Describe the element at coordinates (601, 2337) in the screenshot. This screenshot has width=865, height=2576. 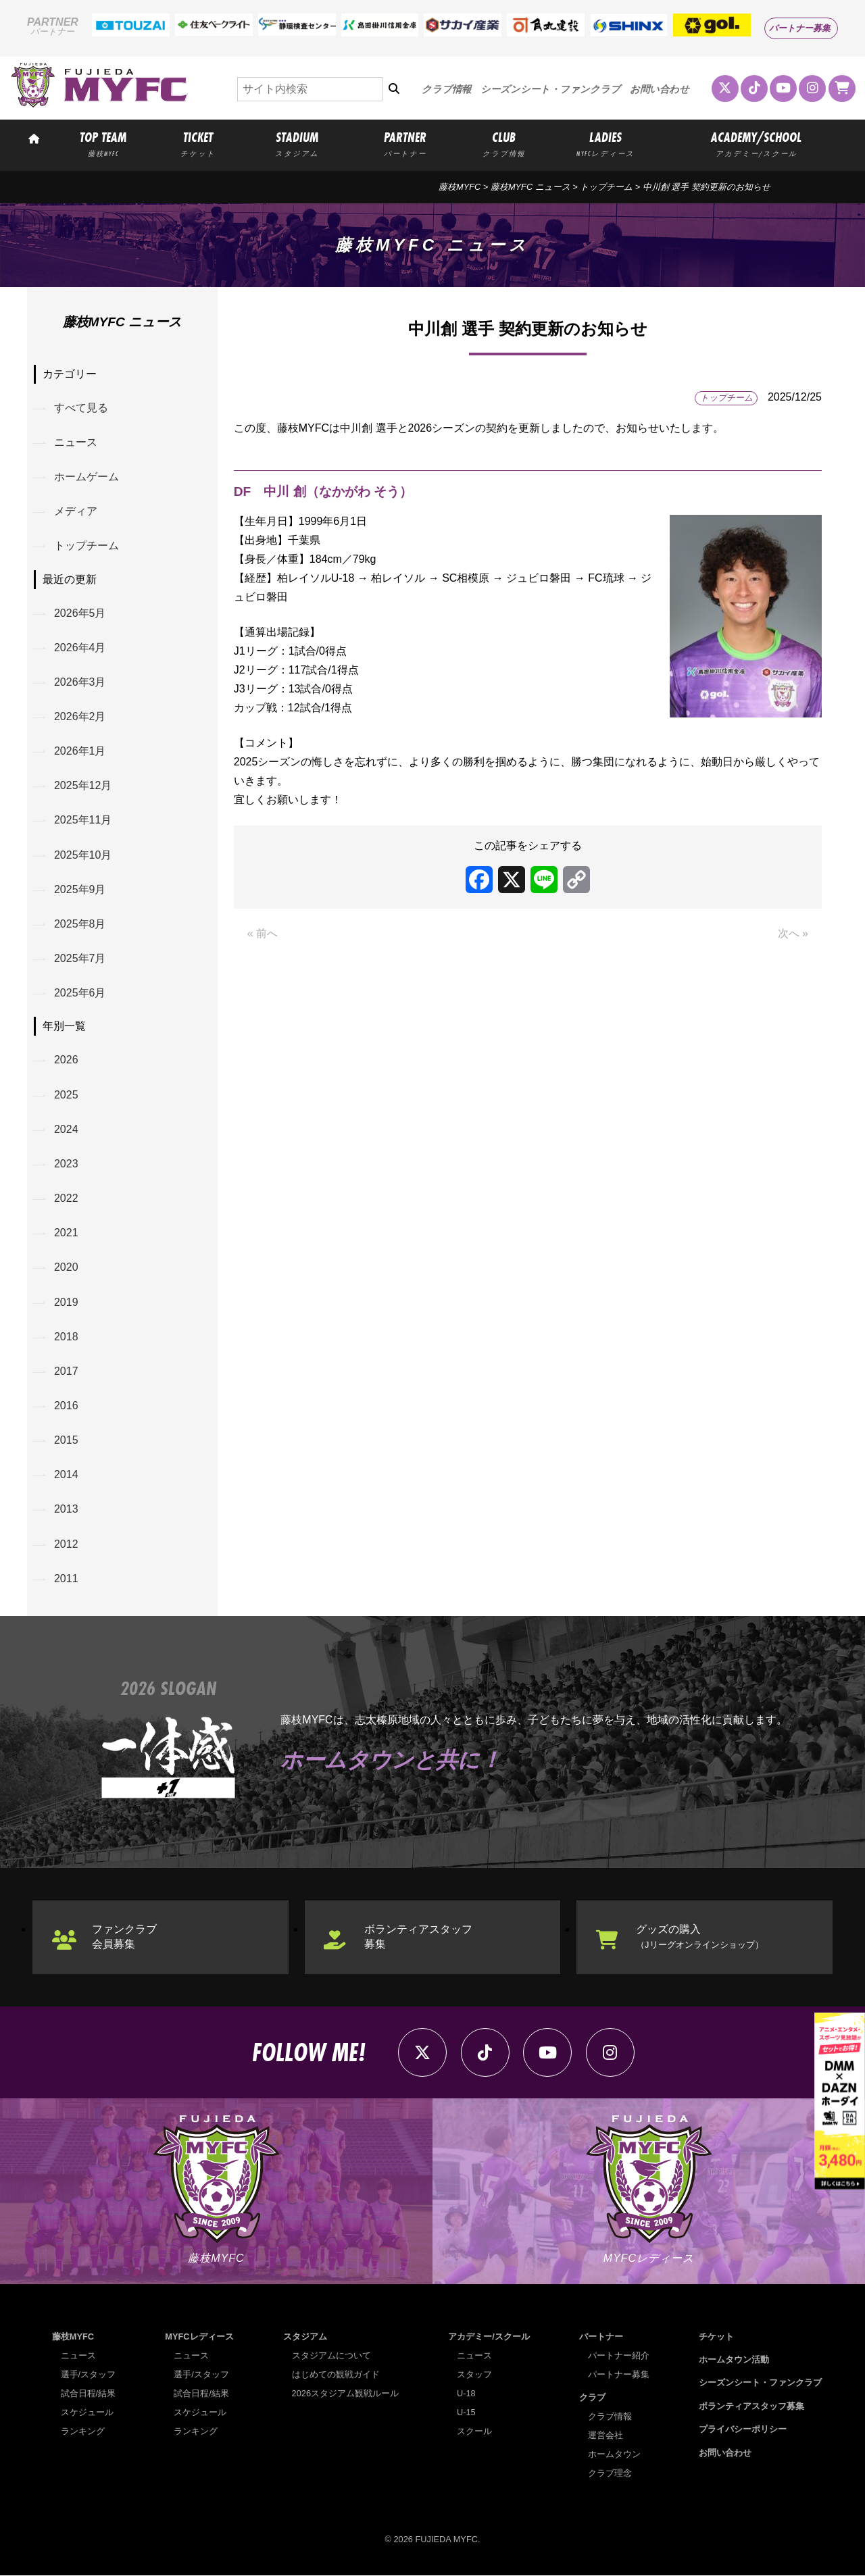
I see `パートナー` at that location.